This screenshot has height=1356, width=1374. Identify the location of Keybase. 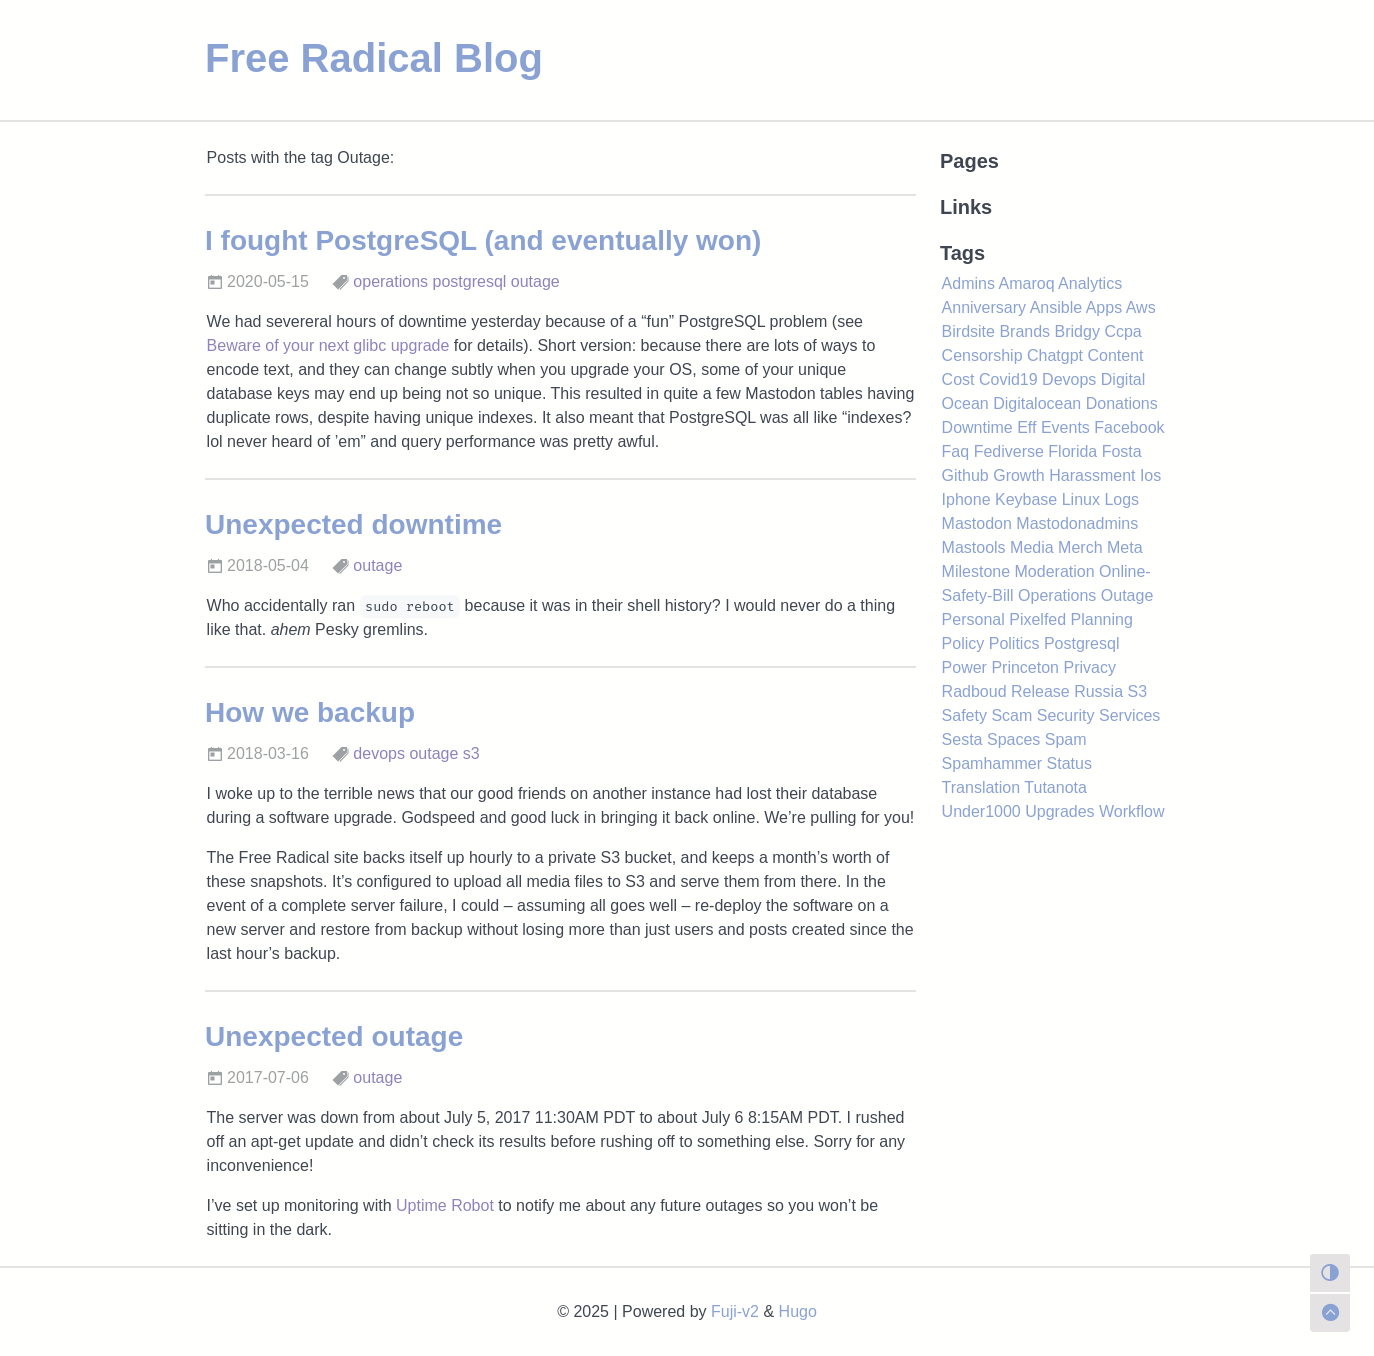
(1026, 499).